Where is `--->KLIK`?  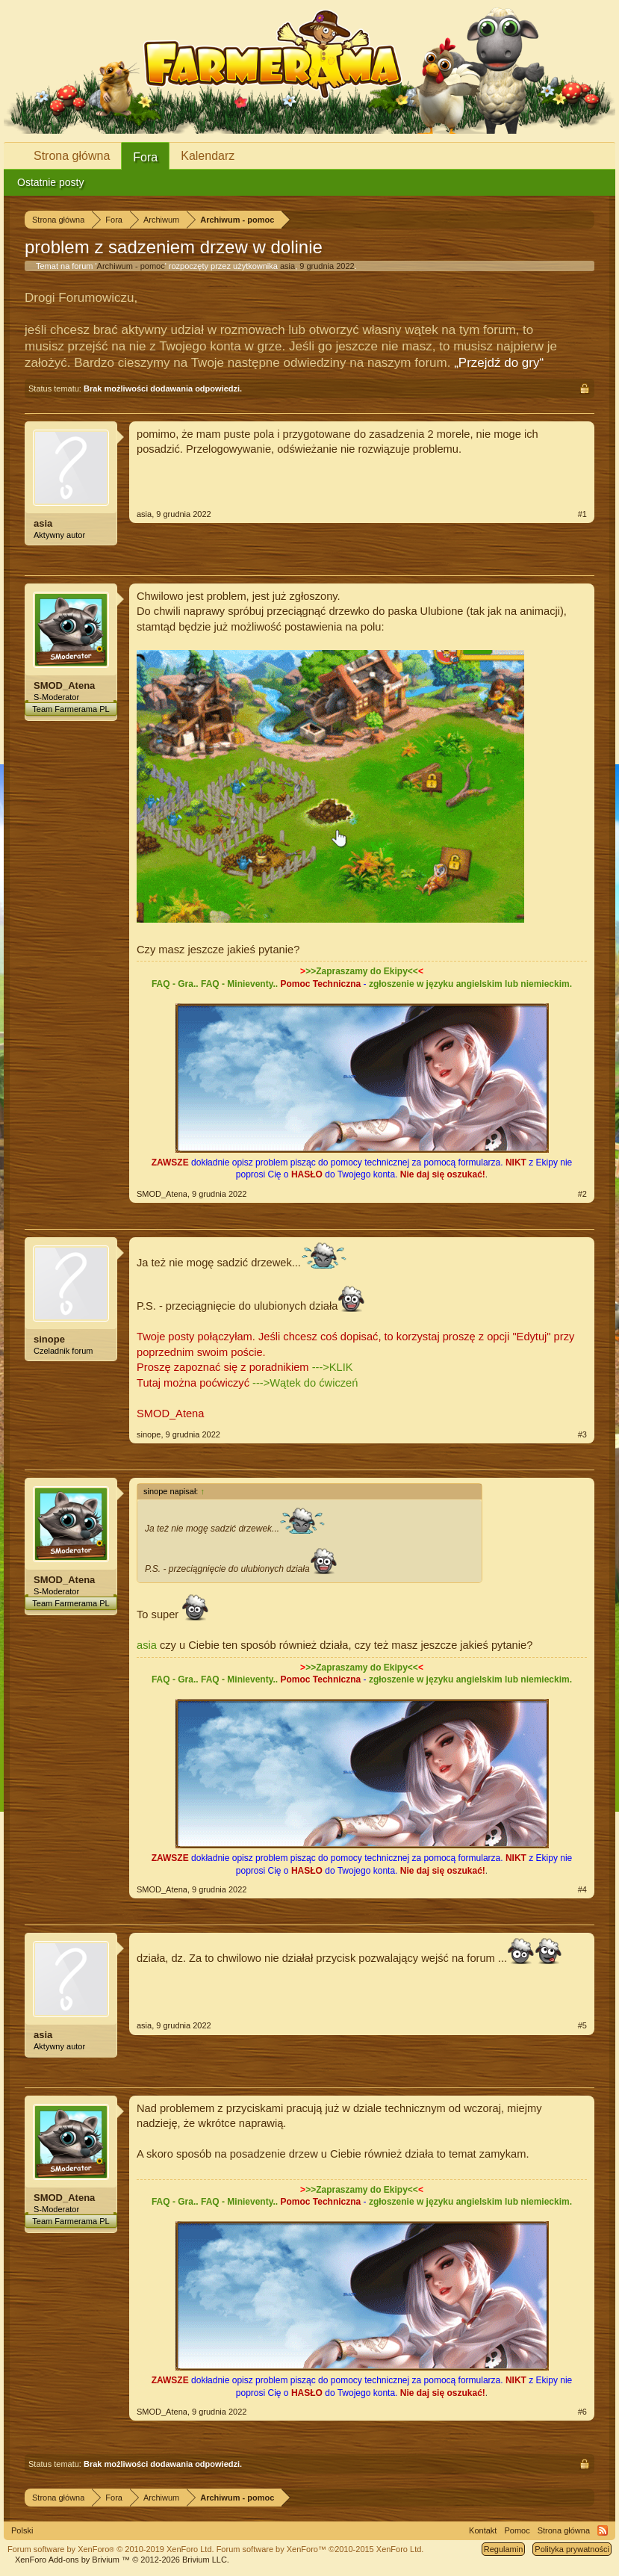
--->KLIK is located at coordinates (332, 1367).